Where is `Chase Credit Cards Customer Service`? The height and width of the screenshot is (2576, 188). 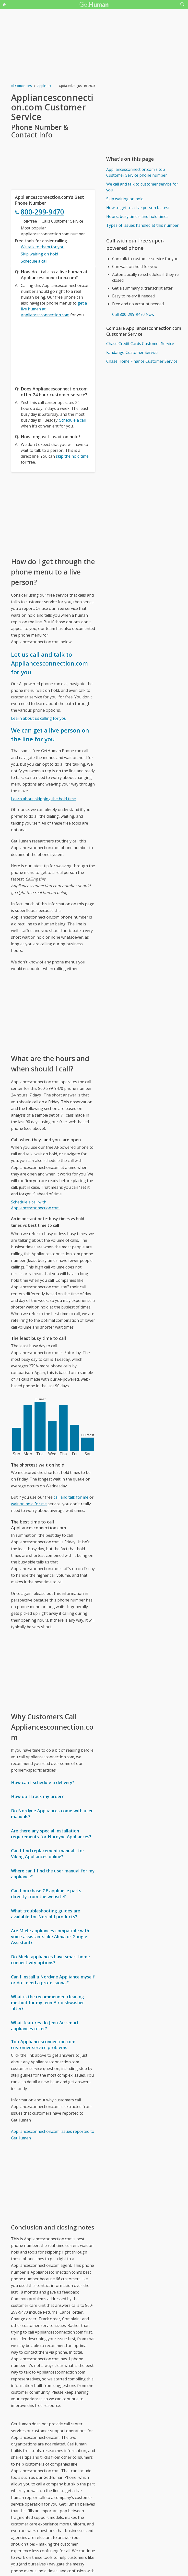 Chase Credit Cards Customer Service is located at coordinates (140, 343).